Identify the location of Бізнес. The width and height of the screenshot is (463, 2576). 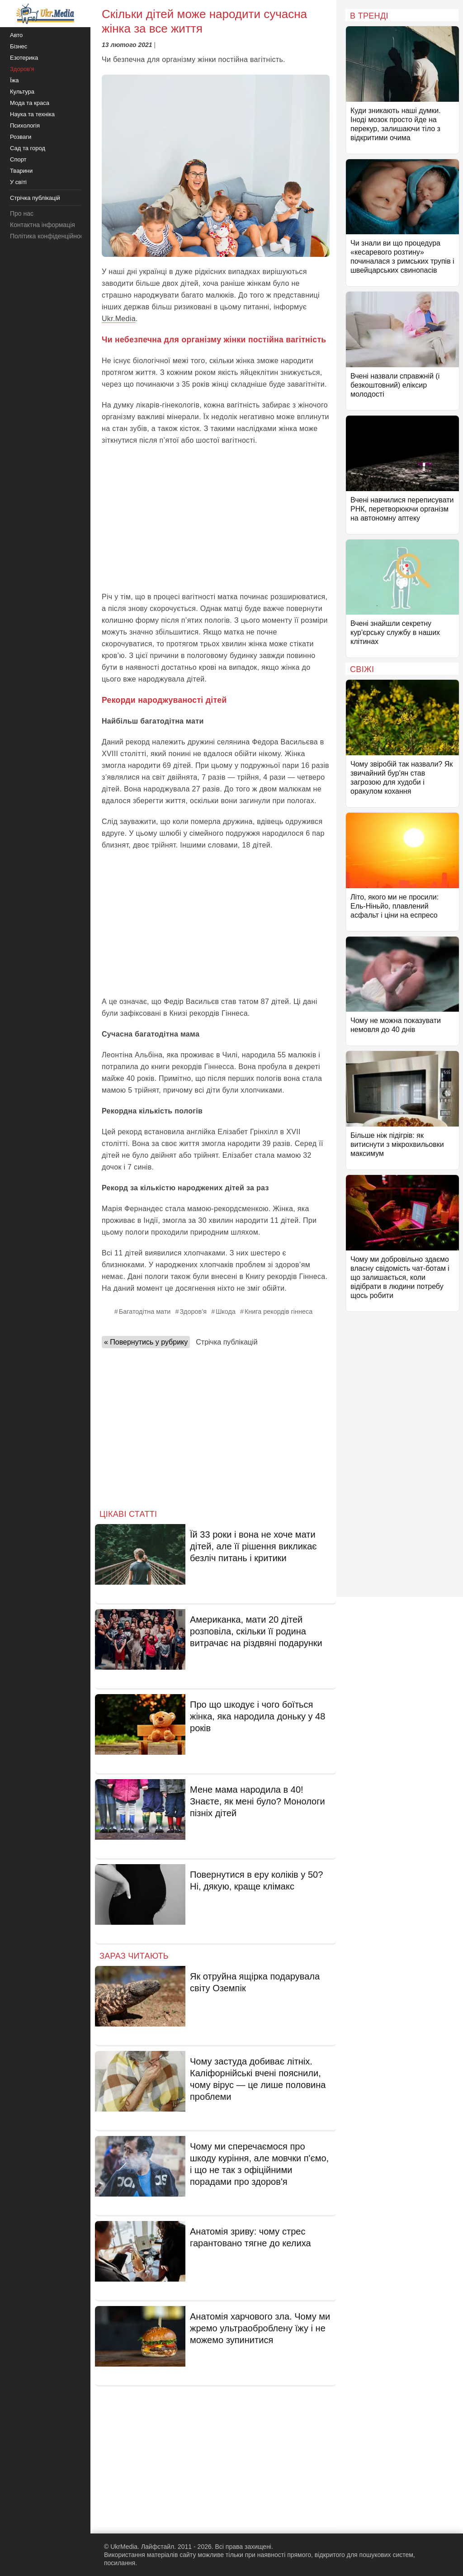
(18, 46).